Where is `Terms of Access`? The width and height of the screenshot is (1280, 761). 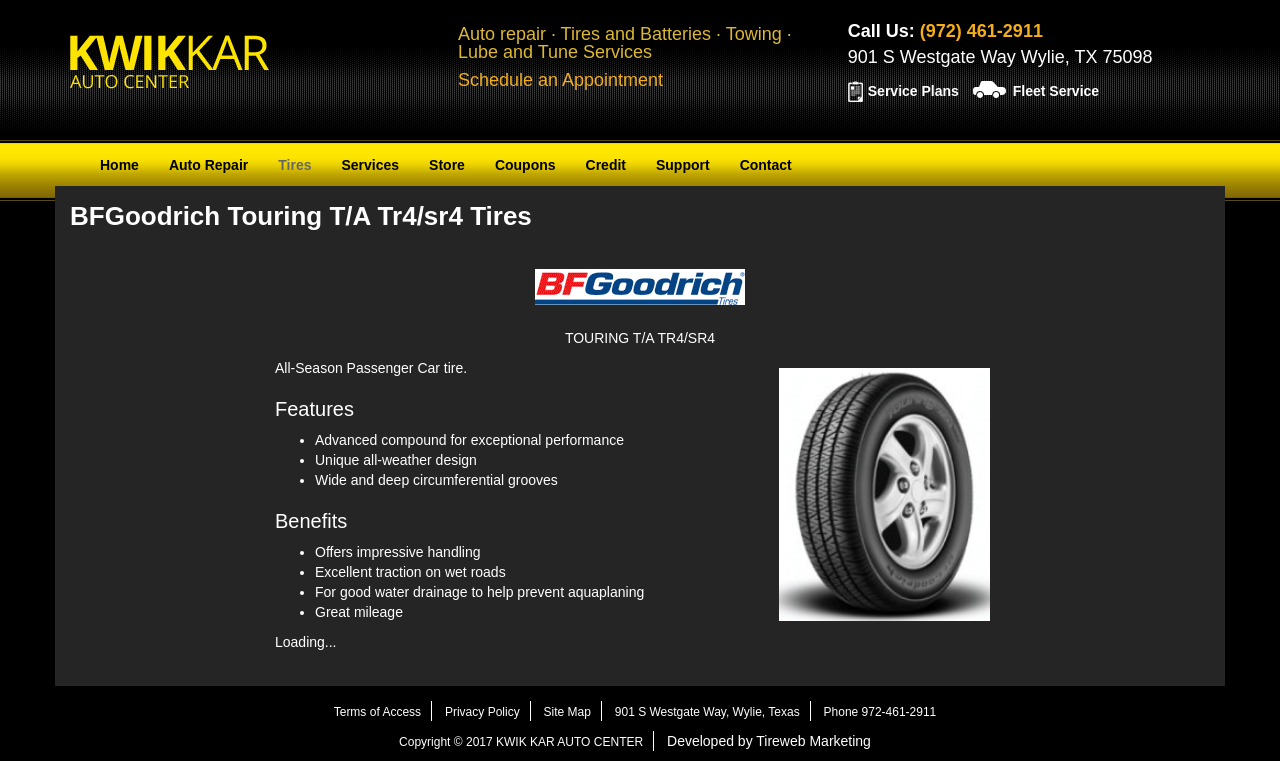
Terms of Access is located at coordinates (377, 712).